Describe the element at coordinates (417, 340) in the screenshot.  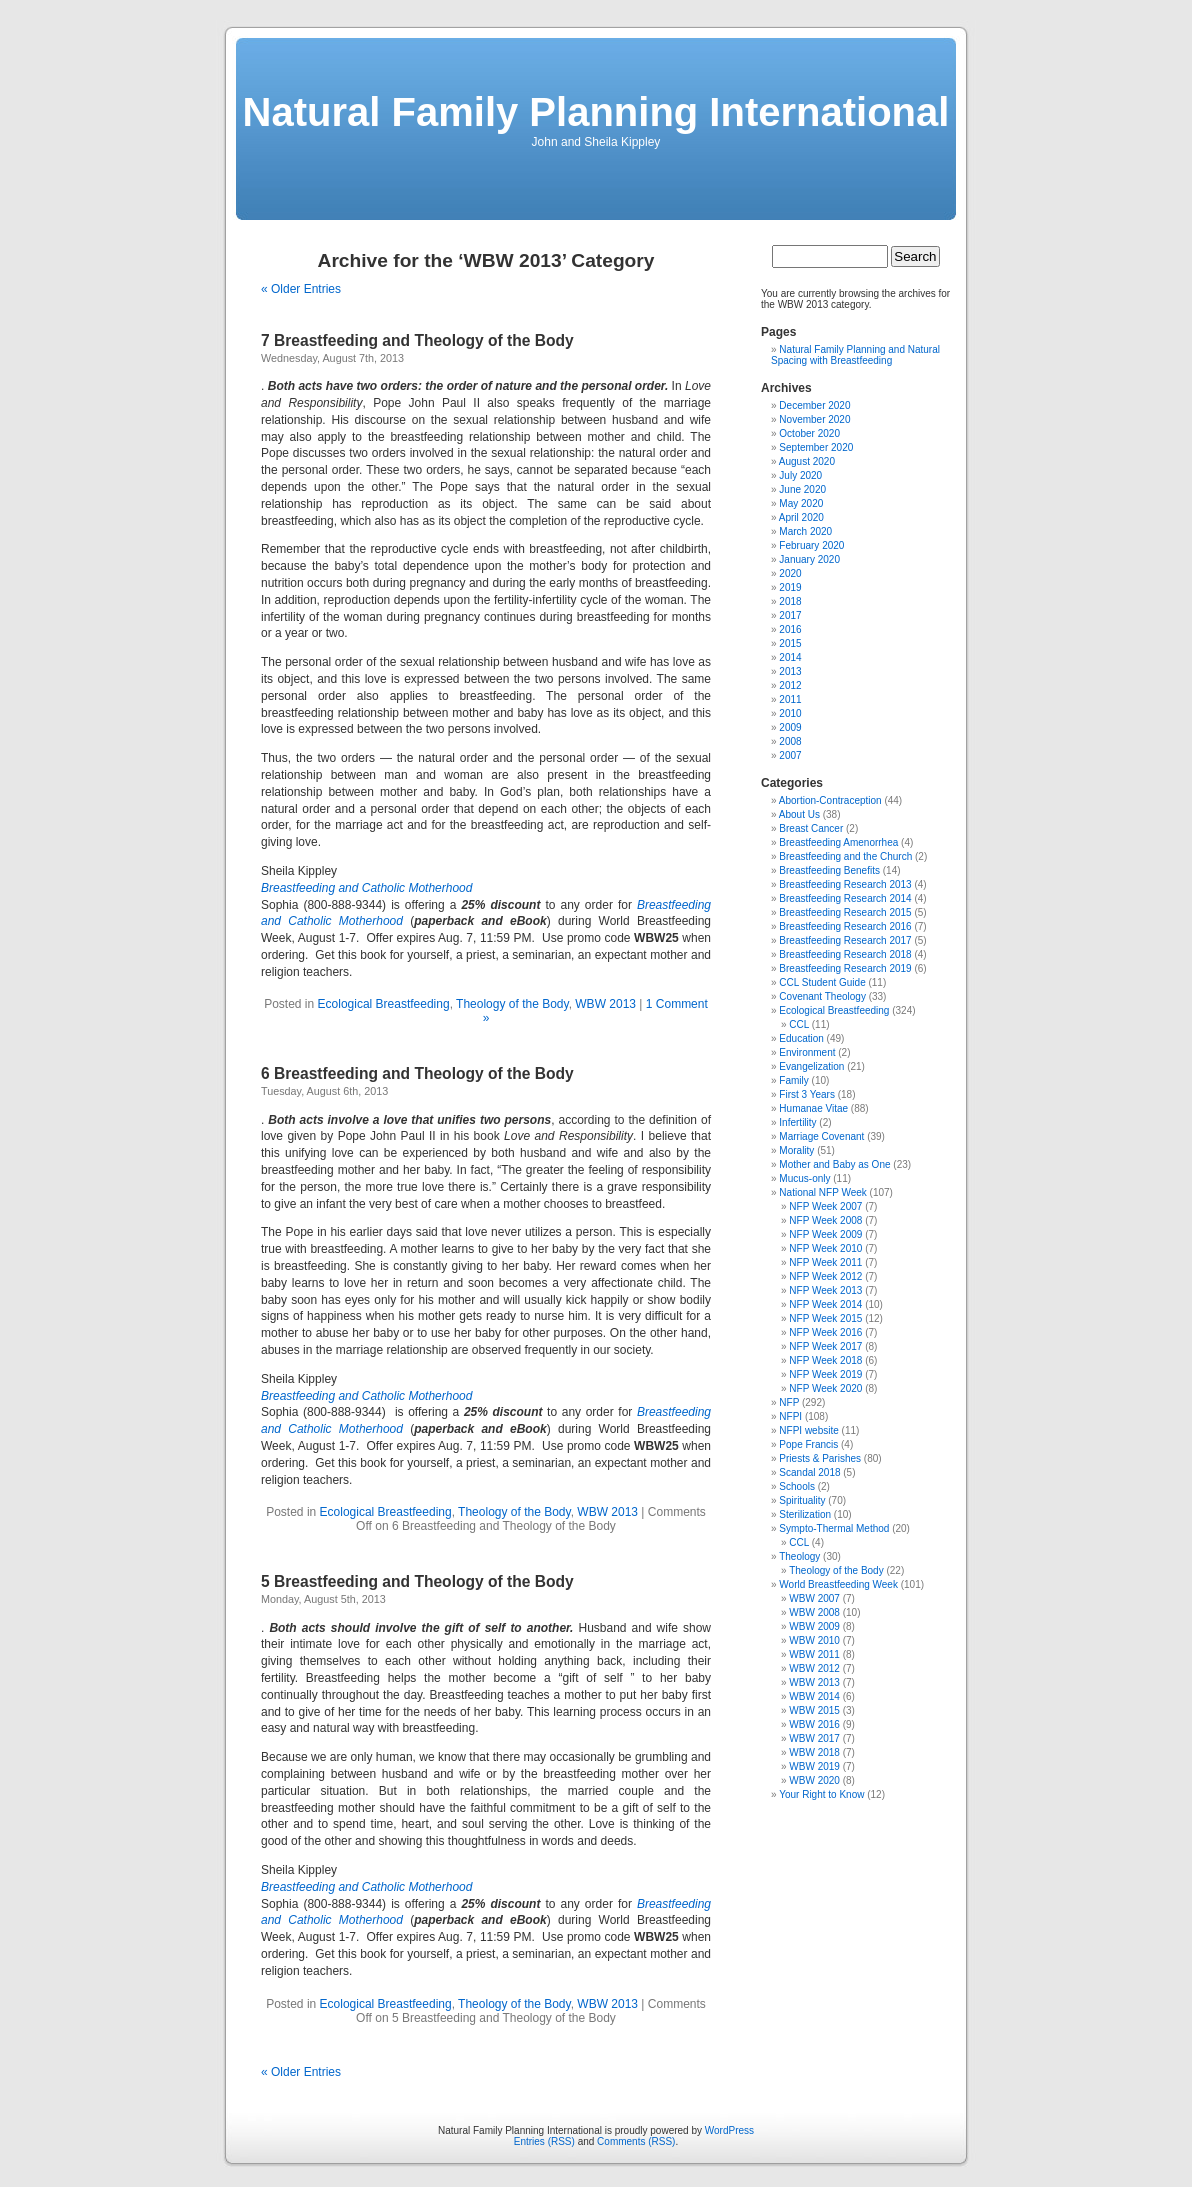
I see `7 Breastfeeding and Theology of the Body` at that location.